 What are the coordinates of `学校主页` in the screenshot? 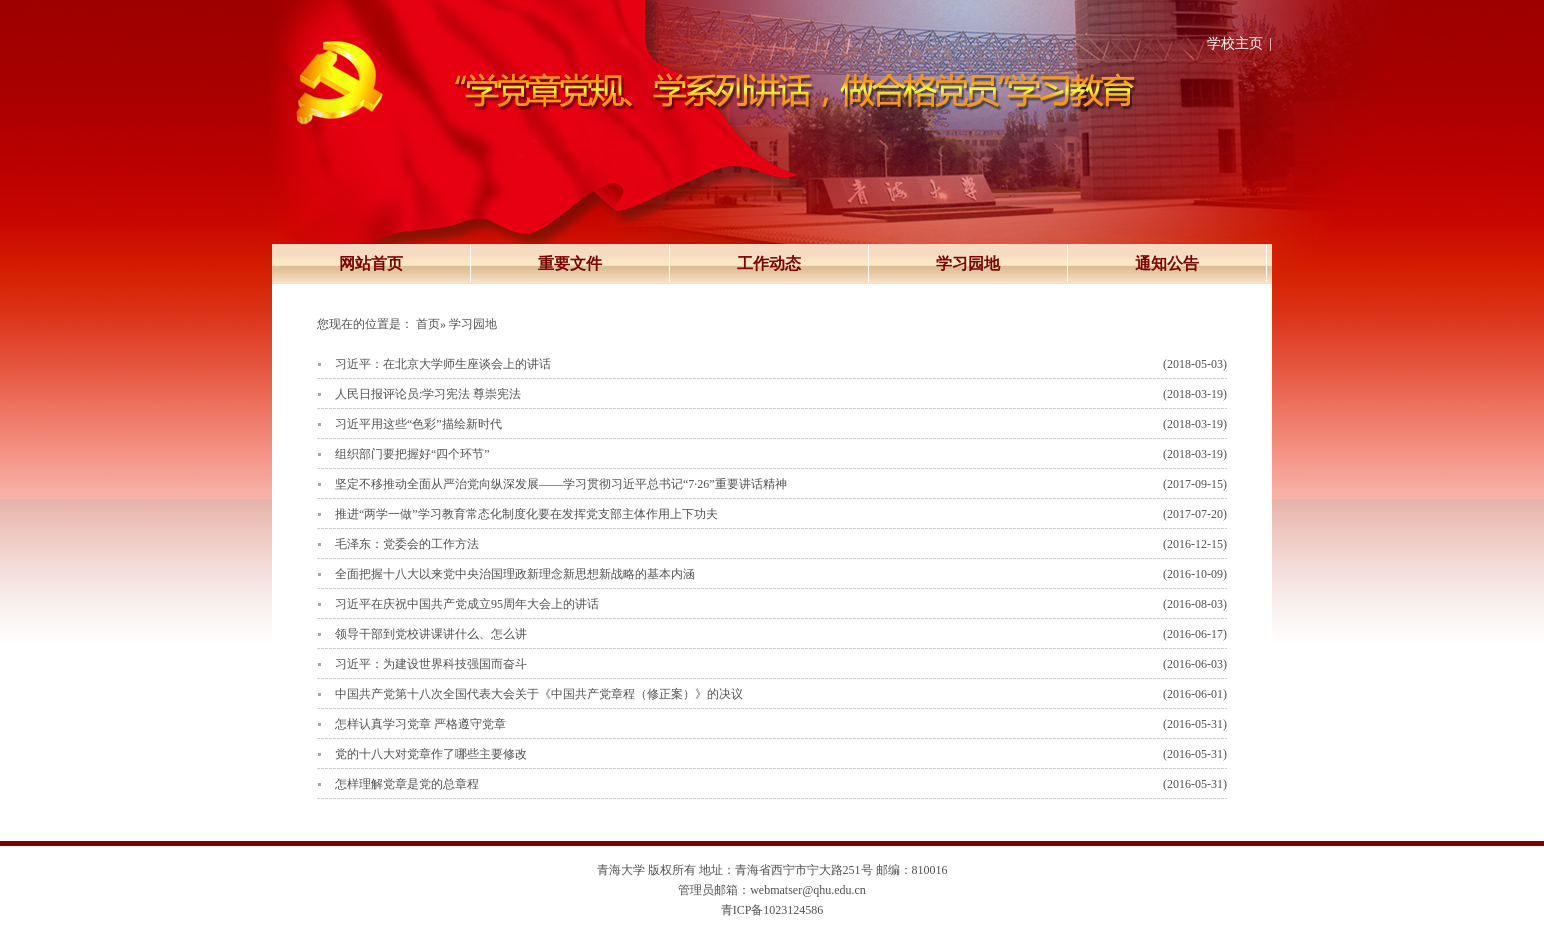 It's located at (1235, 43).